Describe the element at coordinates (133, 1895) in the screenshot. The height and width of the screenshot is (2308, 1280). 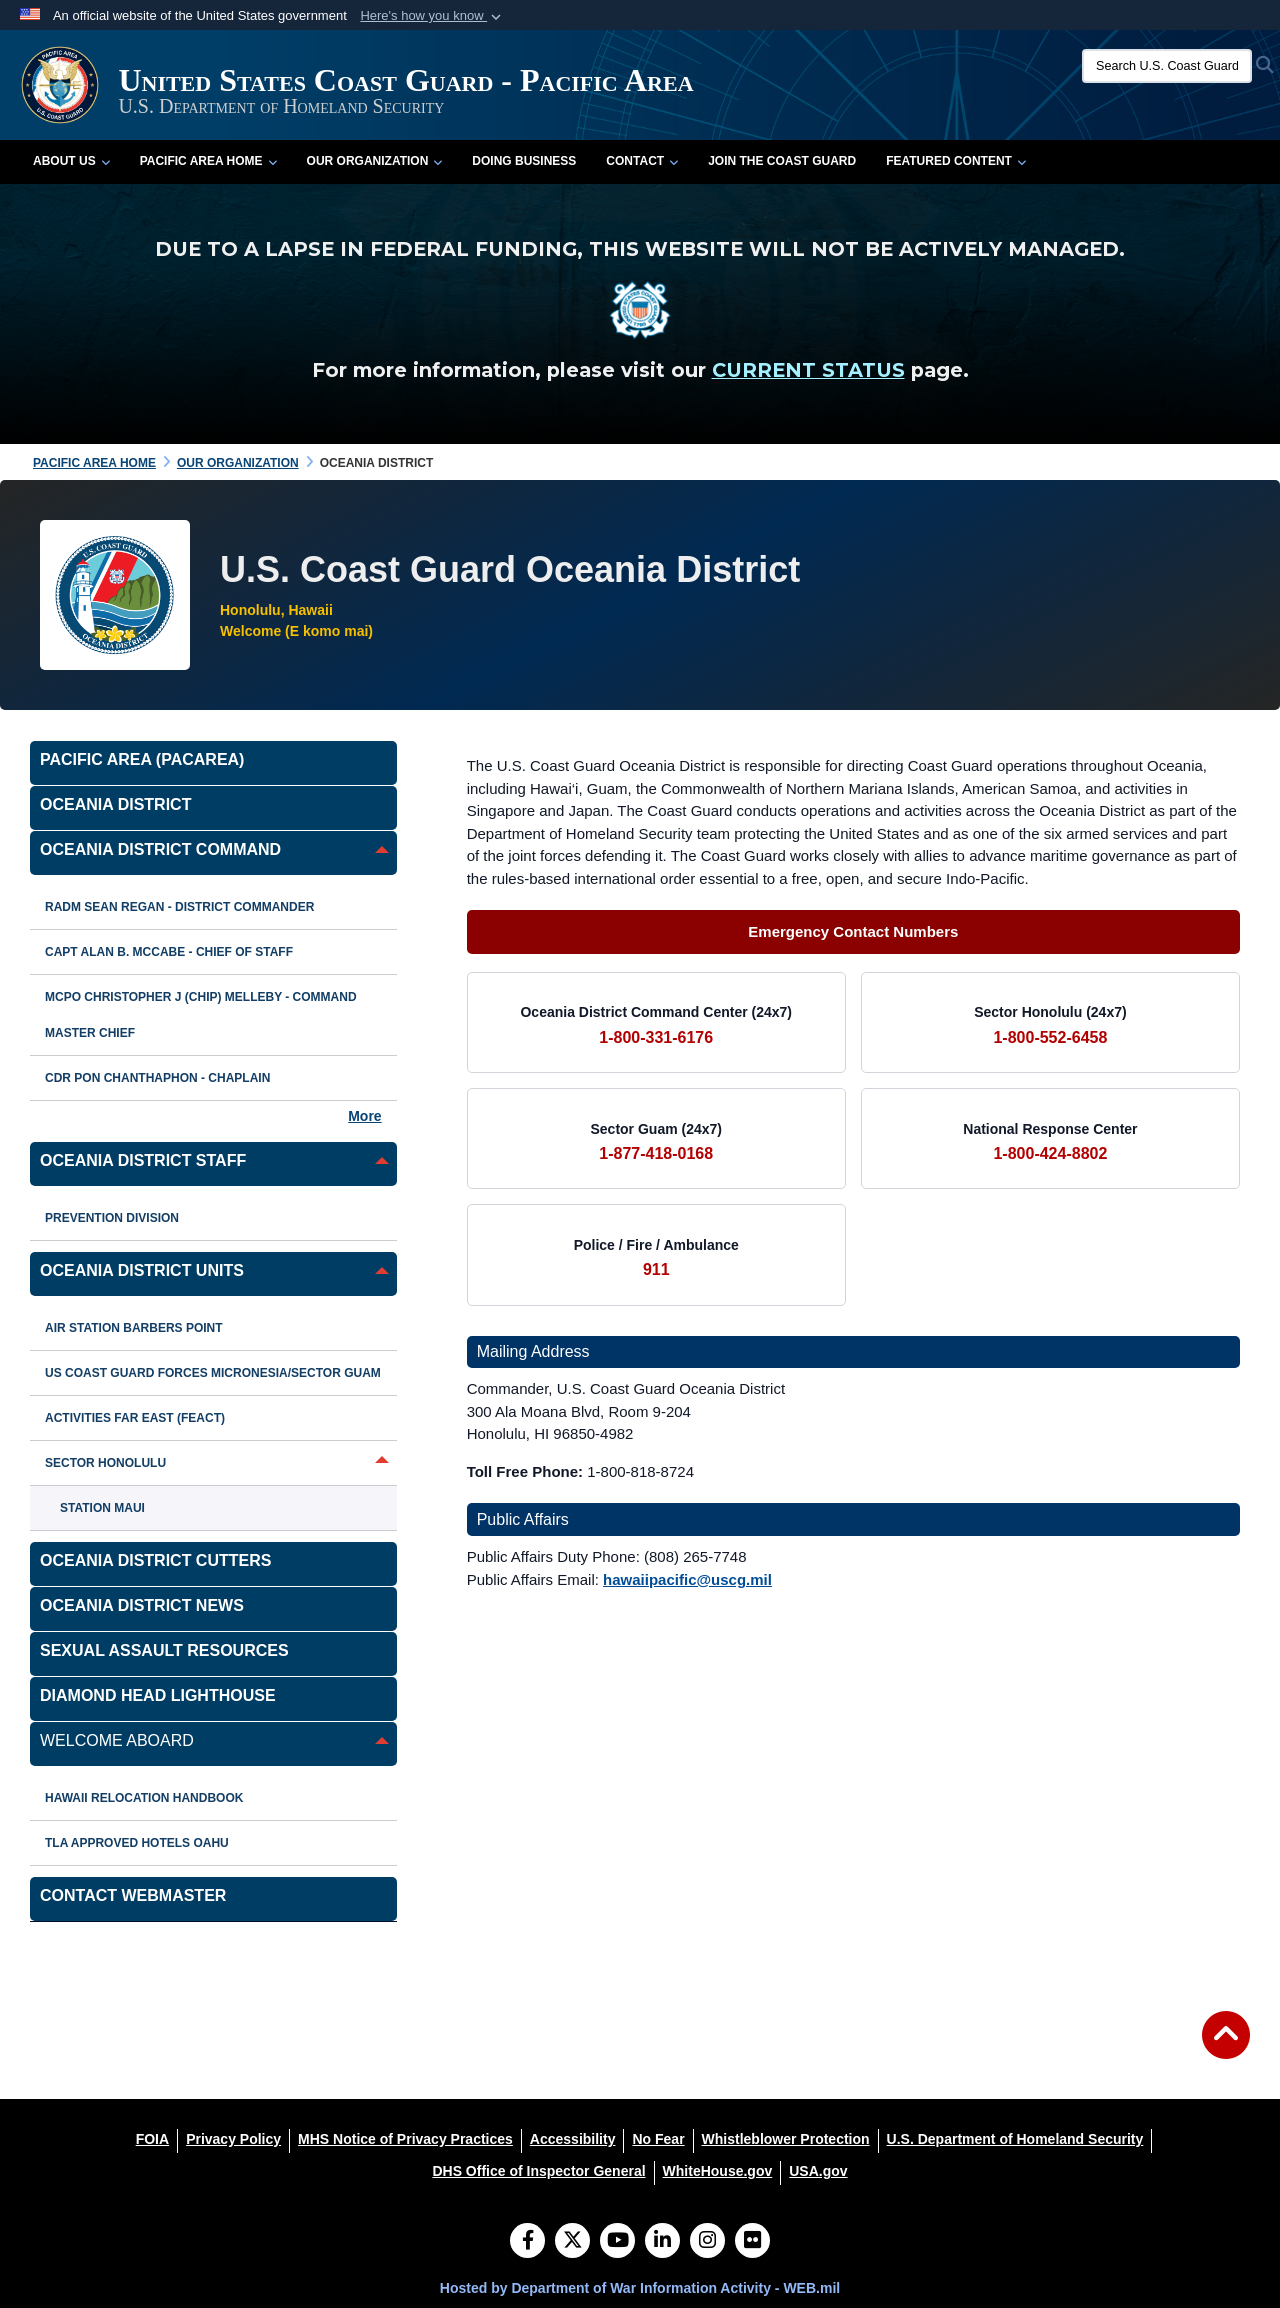
I see `Contact Webmaster` at that location.